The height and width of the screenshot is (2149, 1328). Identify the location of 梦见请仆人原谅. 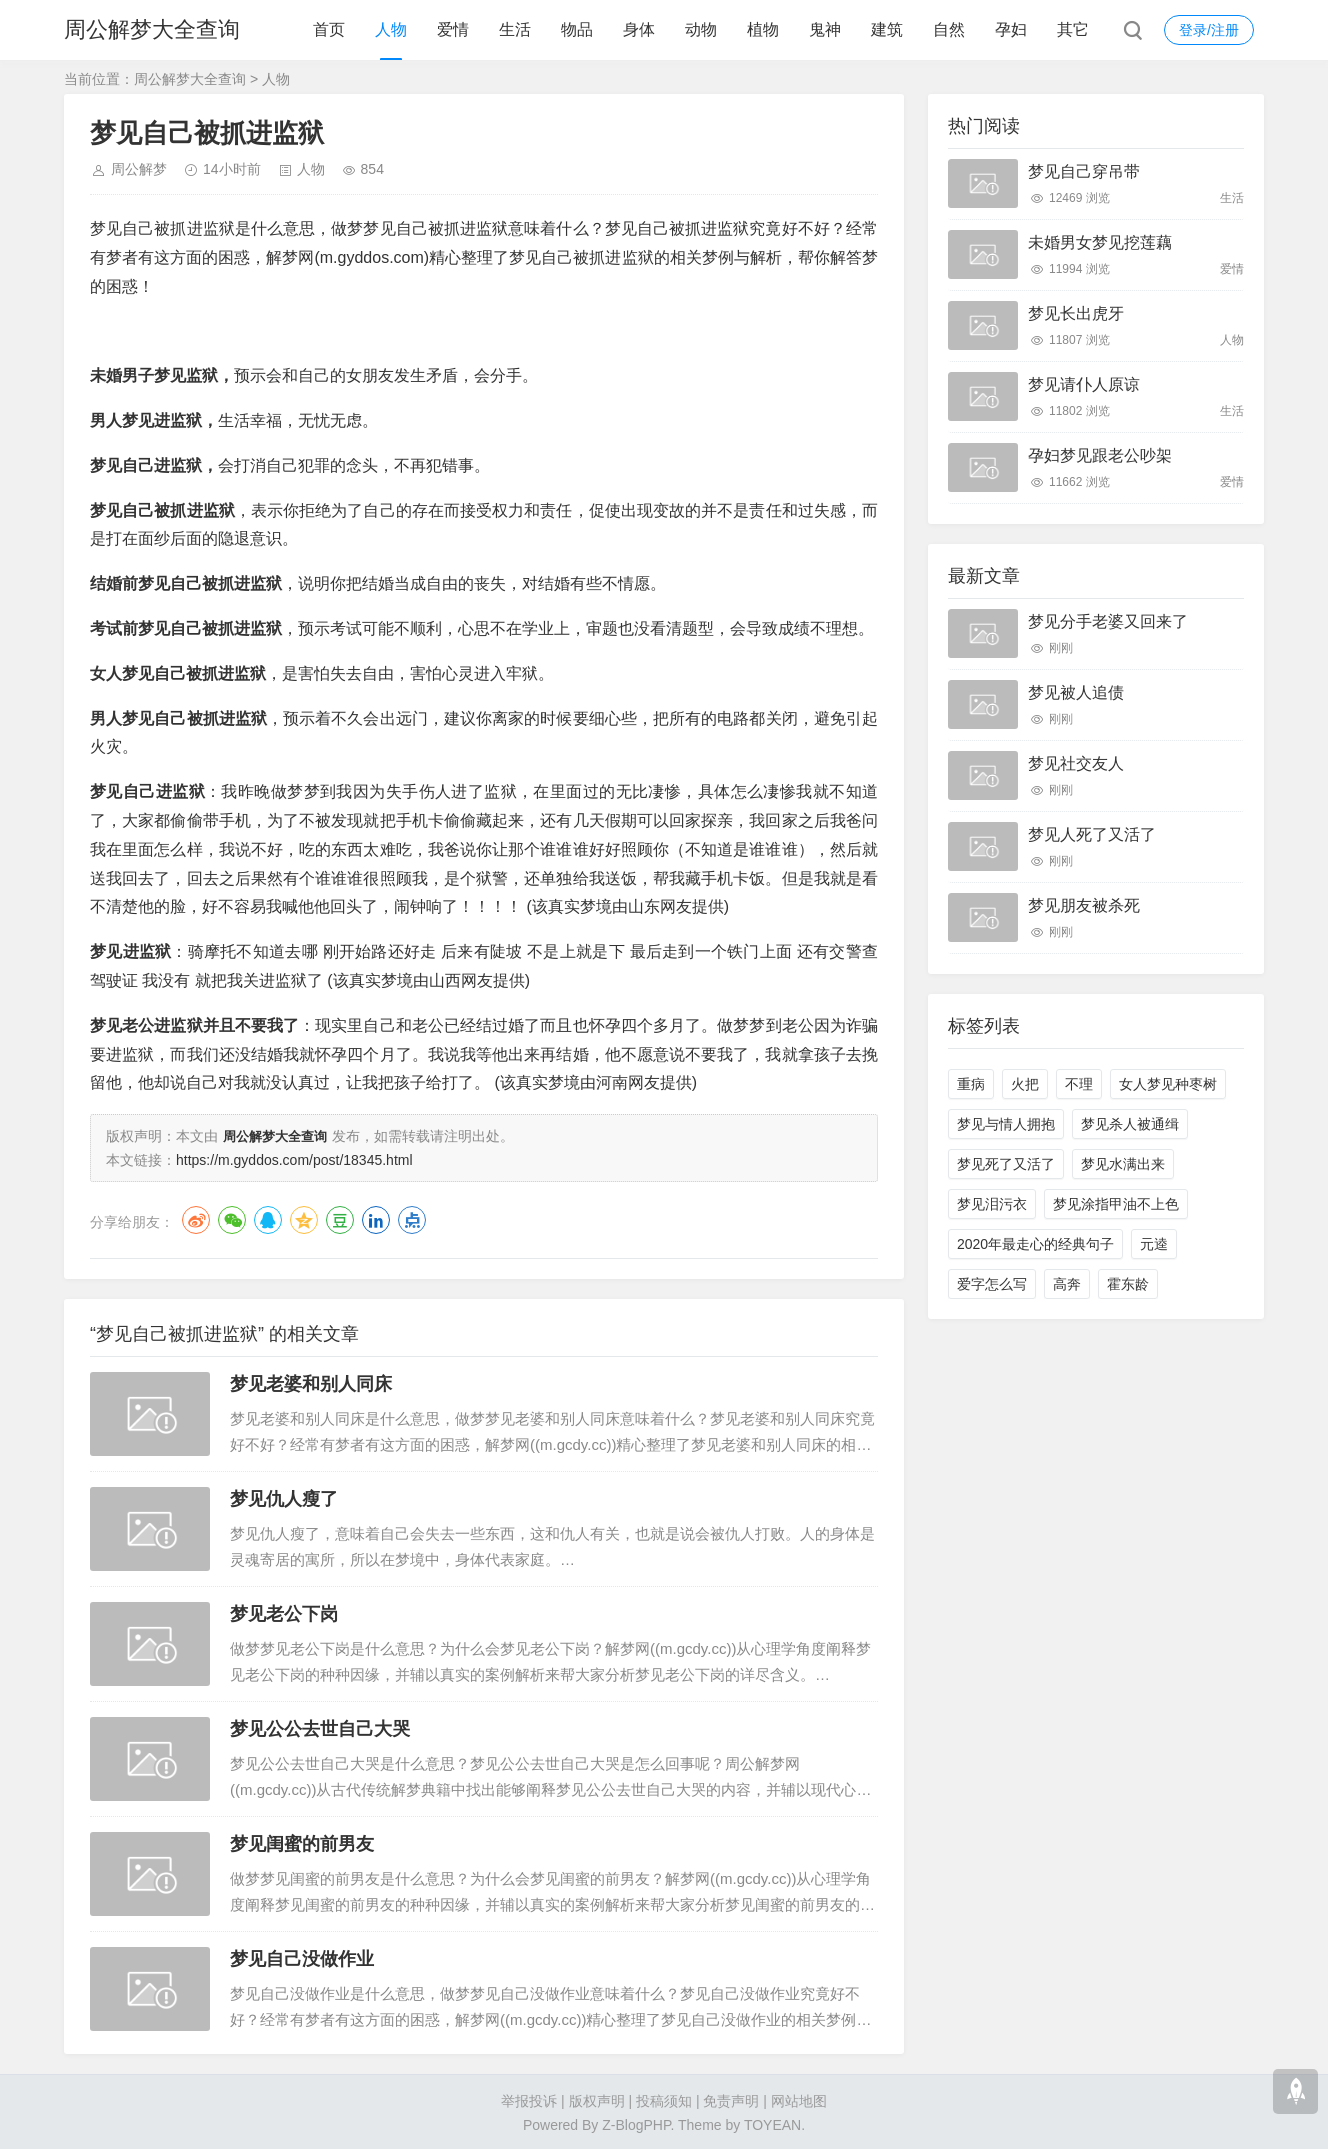
(1084, 384).